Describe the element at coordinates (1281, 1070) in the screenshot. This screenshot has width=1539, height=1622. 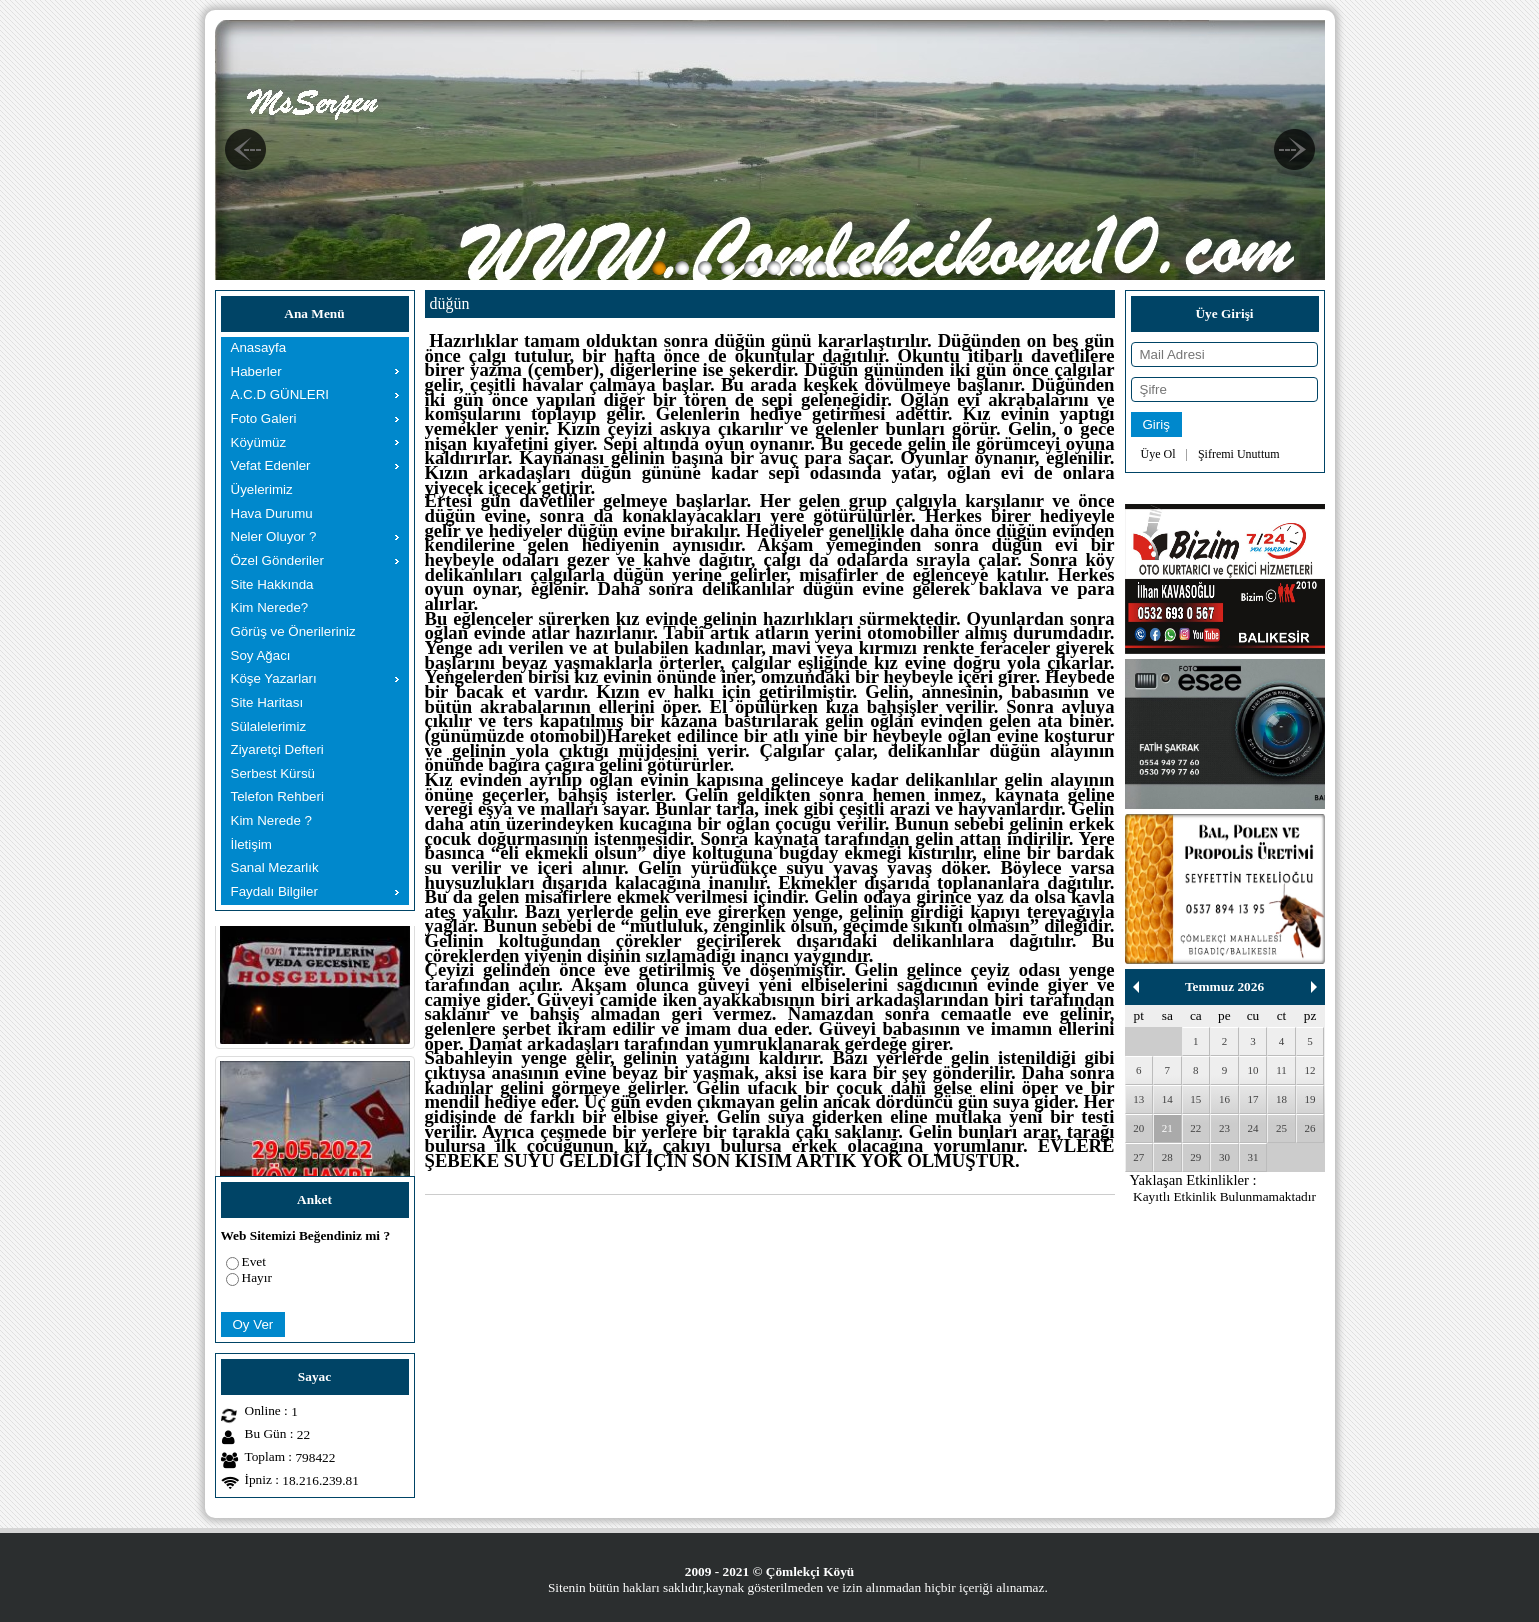
I see `11` at that location.